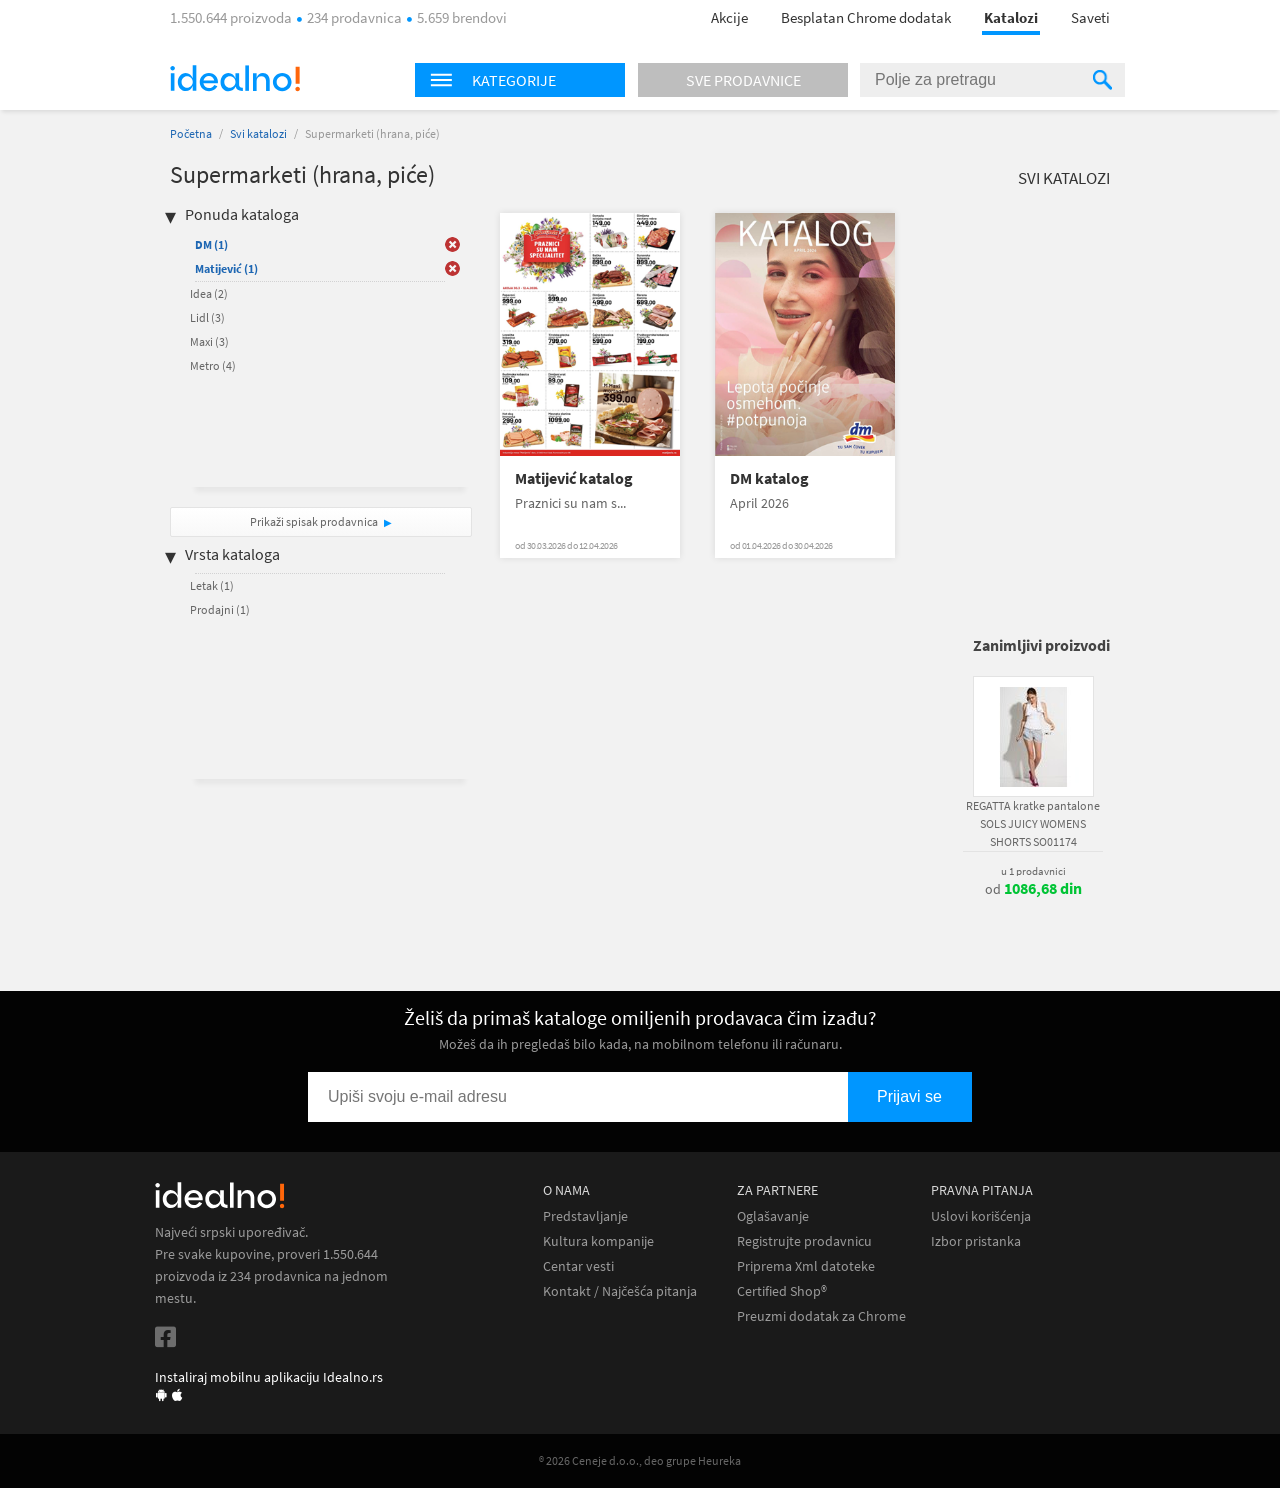 The image size is (1280, 1488). Describe the element at coordinates (804, 1241) in the screenshot. I see `Registrujte prodavnicu` at that location.